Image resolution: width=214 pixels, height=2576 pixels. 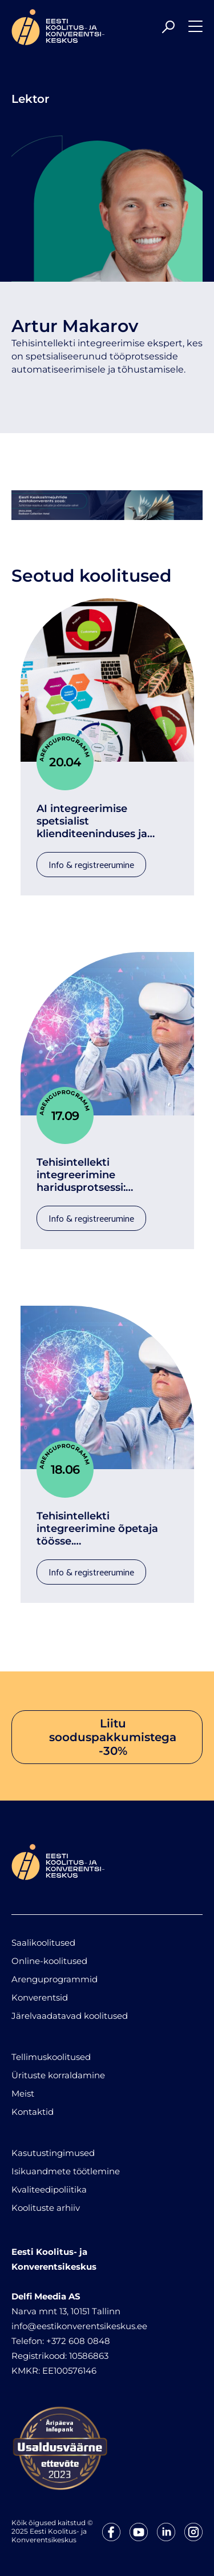 I want to click on Ürituste korraldamine, so click(x=58, y=2075).